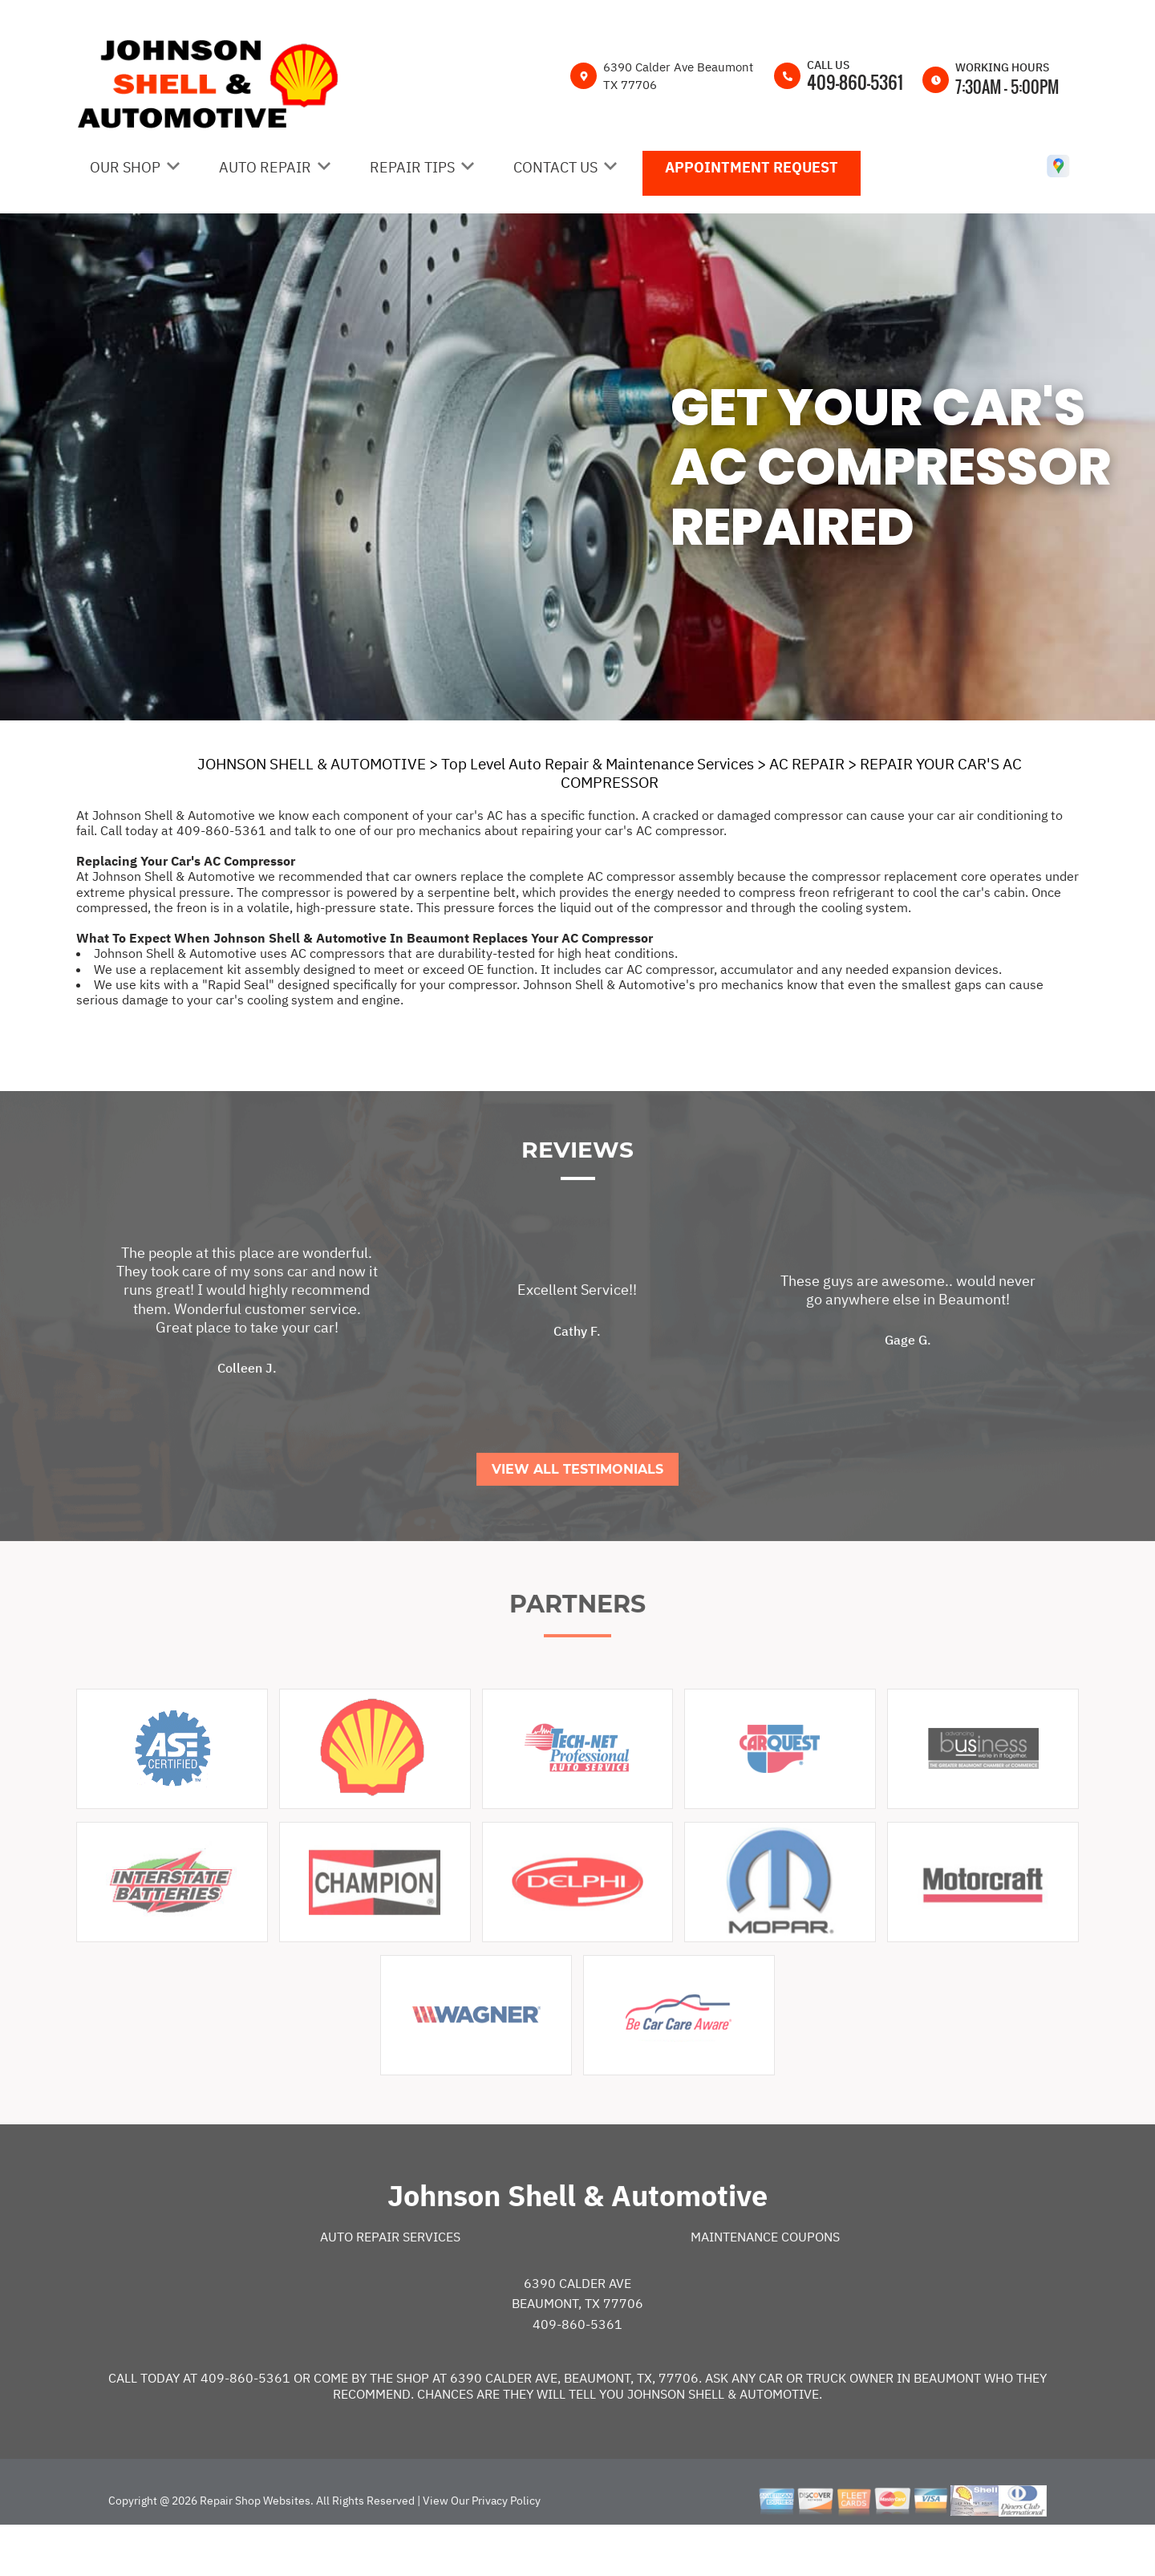 The image size is (1155, 2576). Describe the element at coordinates (253, 2550) in the screenshot. I see `Repair Shop Websites` at that location.